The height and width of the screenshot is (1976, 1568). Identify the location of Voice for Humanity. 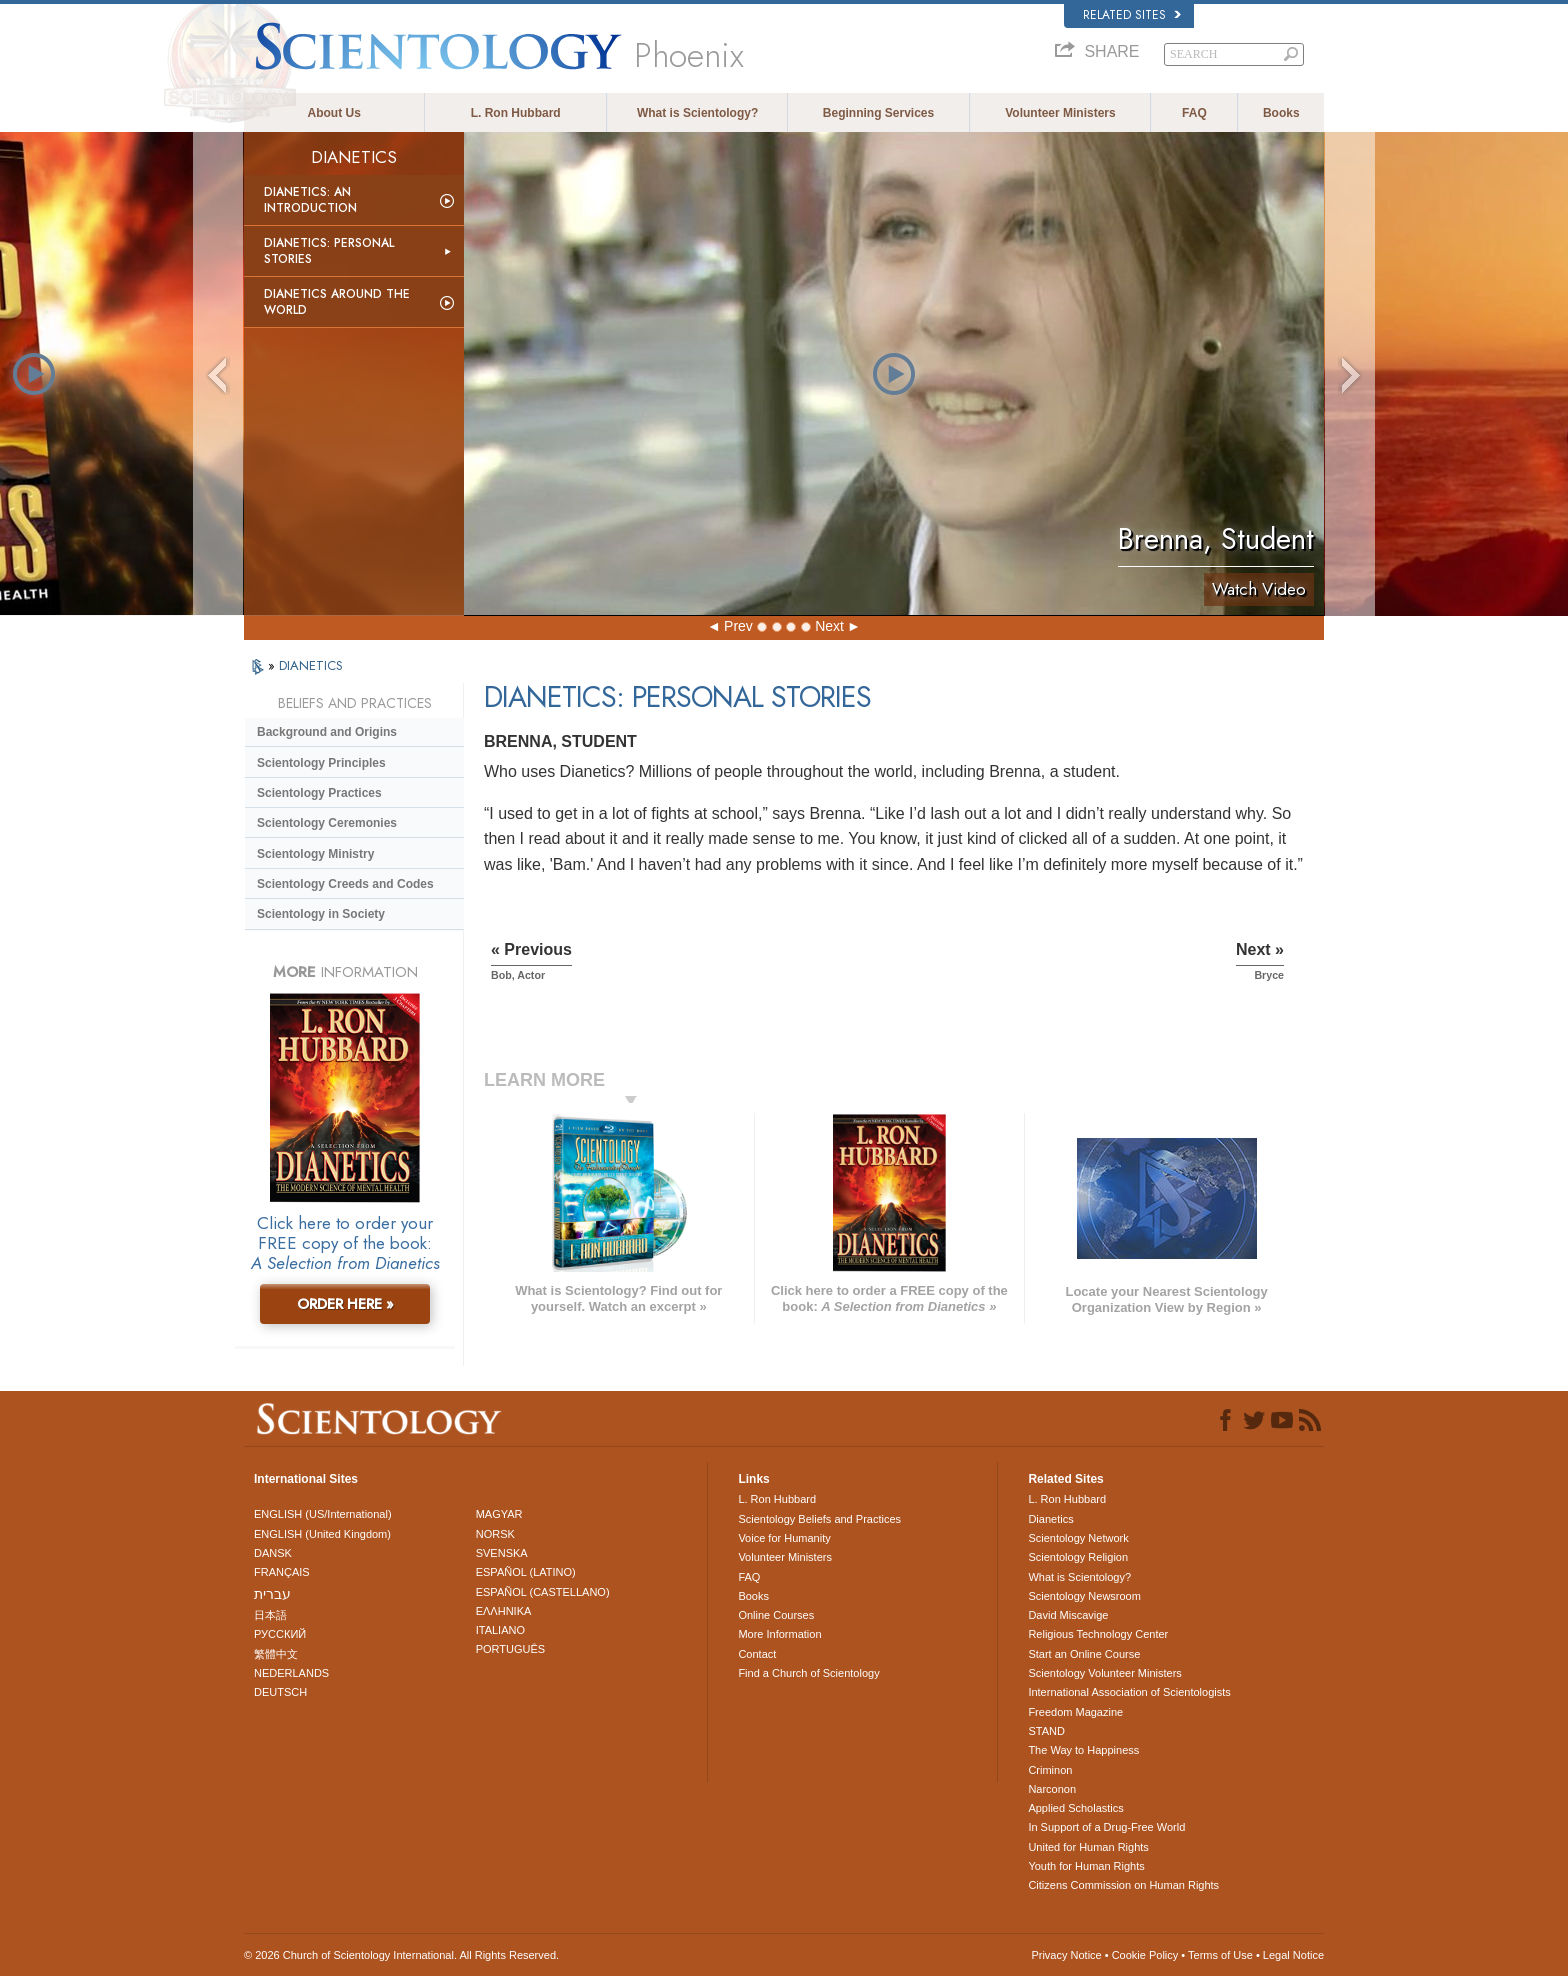
(784, 1538).